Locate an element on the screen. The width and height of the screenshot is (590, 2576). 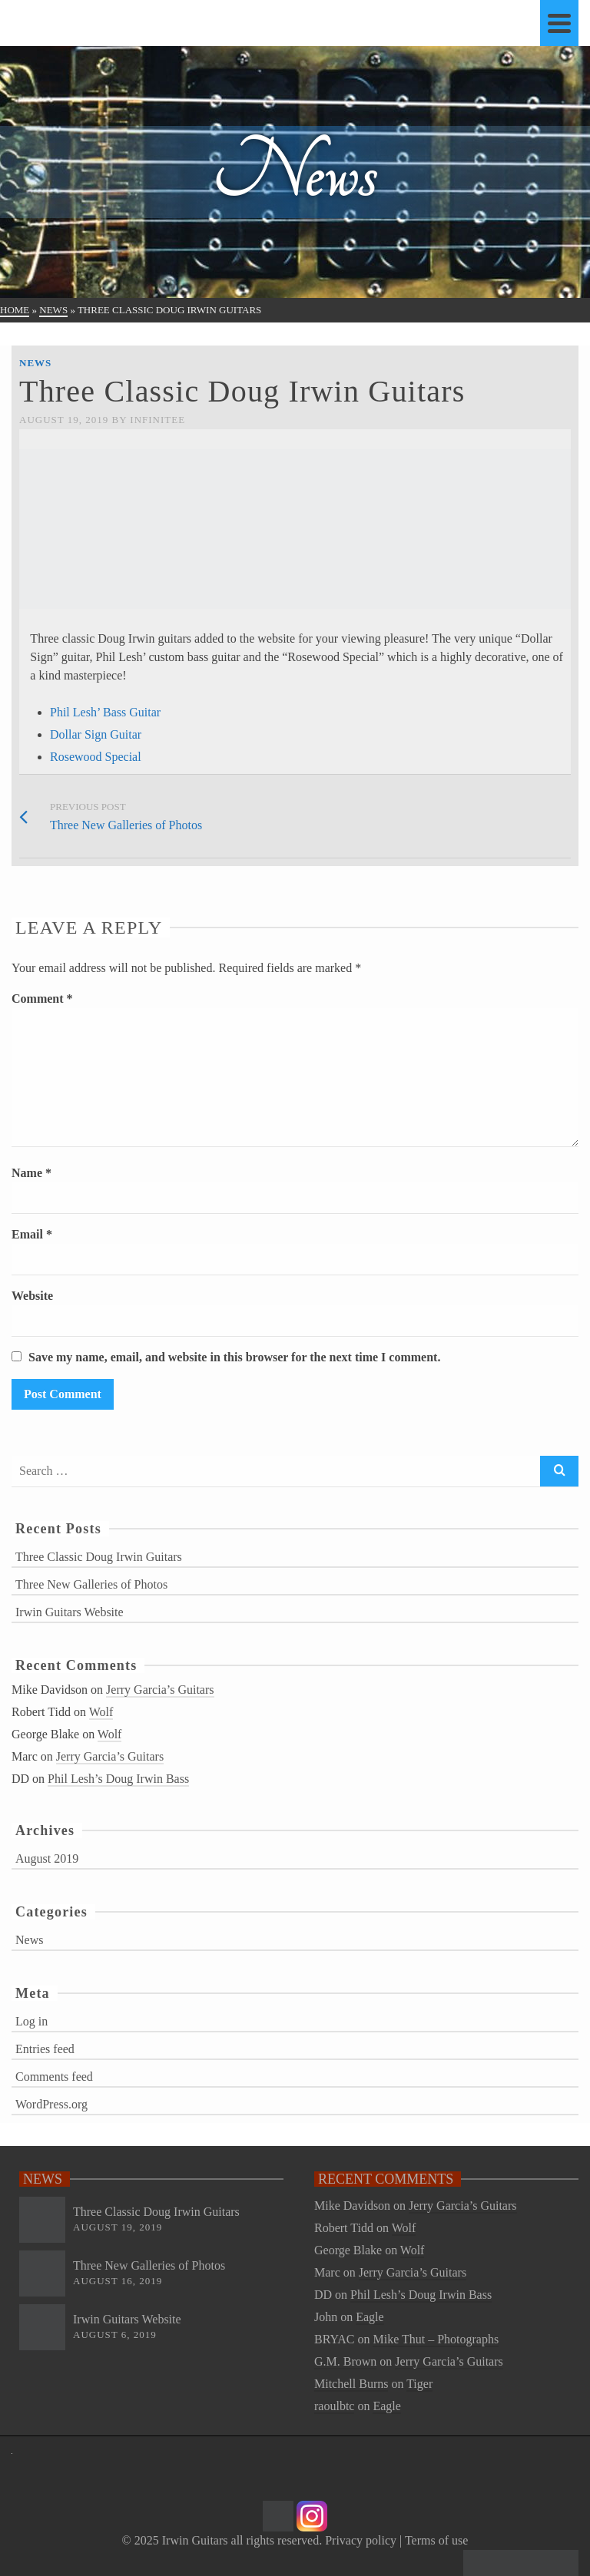
Jerry Garcia’s Guitars is located at coordinates (160, 1689).